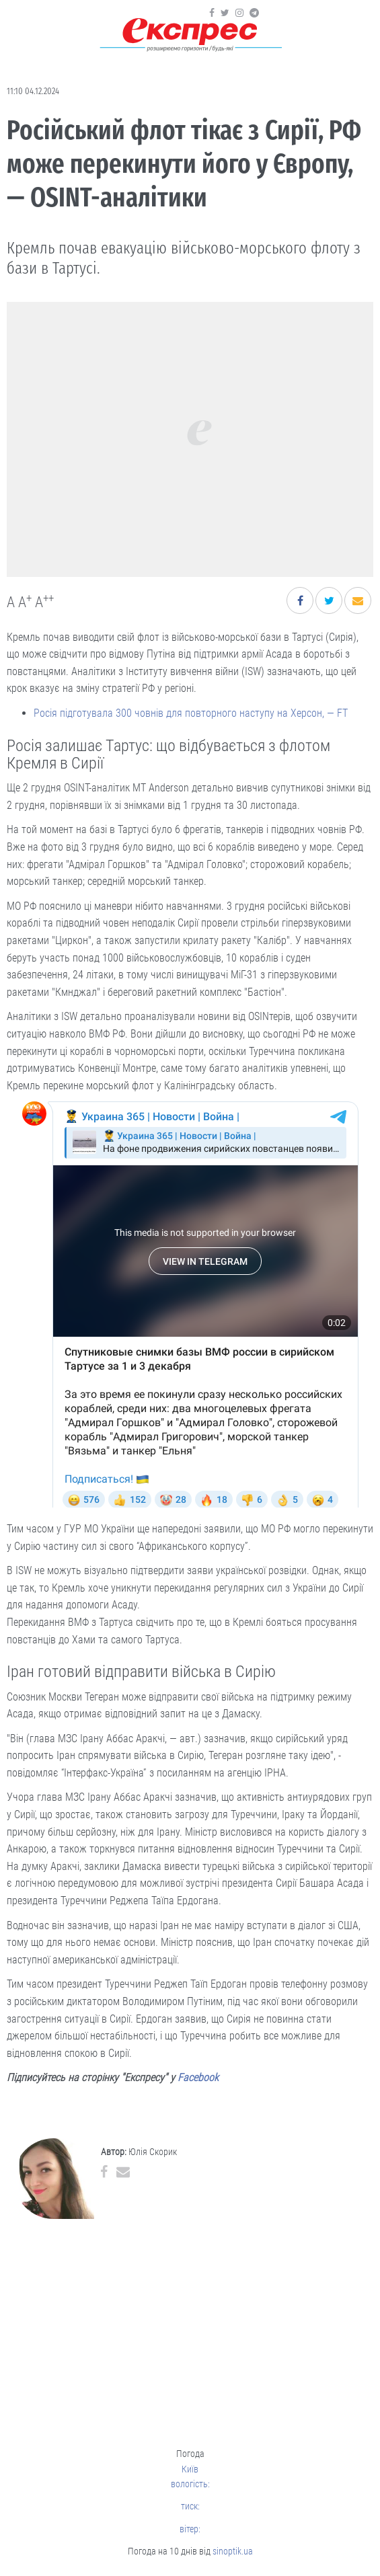 The image size is (380, 2576). What do you see at coordinates (191, 713) in the screenshot?
I see `Росія підготувала 300 човнів для повторного наступу на Херсон, — FT` at bounding box center [191, 713].